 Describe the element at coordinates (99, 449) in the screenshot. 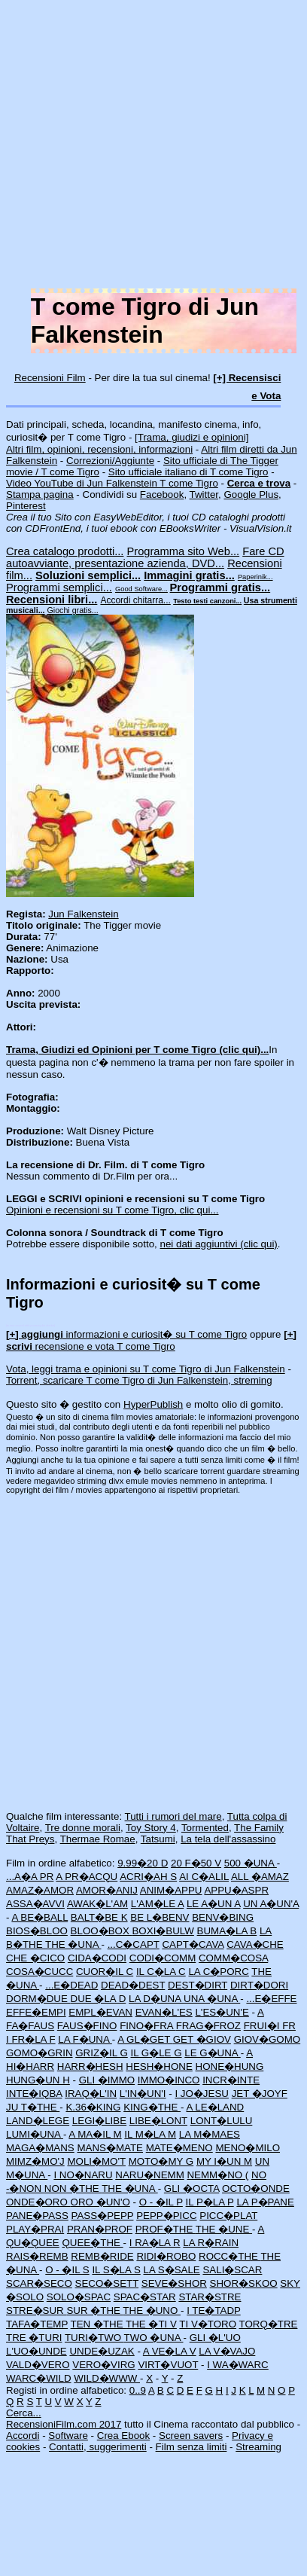

I see `Altri film, opinioni, recensioni, informazioni` at that location.